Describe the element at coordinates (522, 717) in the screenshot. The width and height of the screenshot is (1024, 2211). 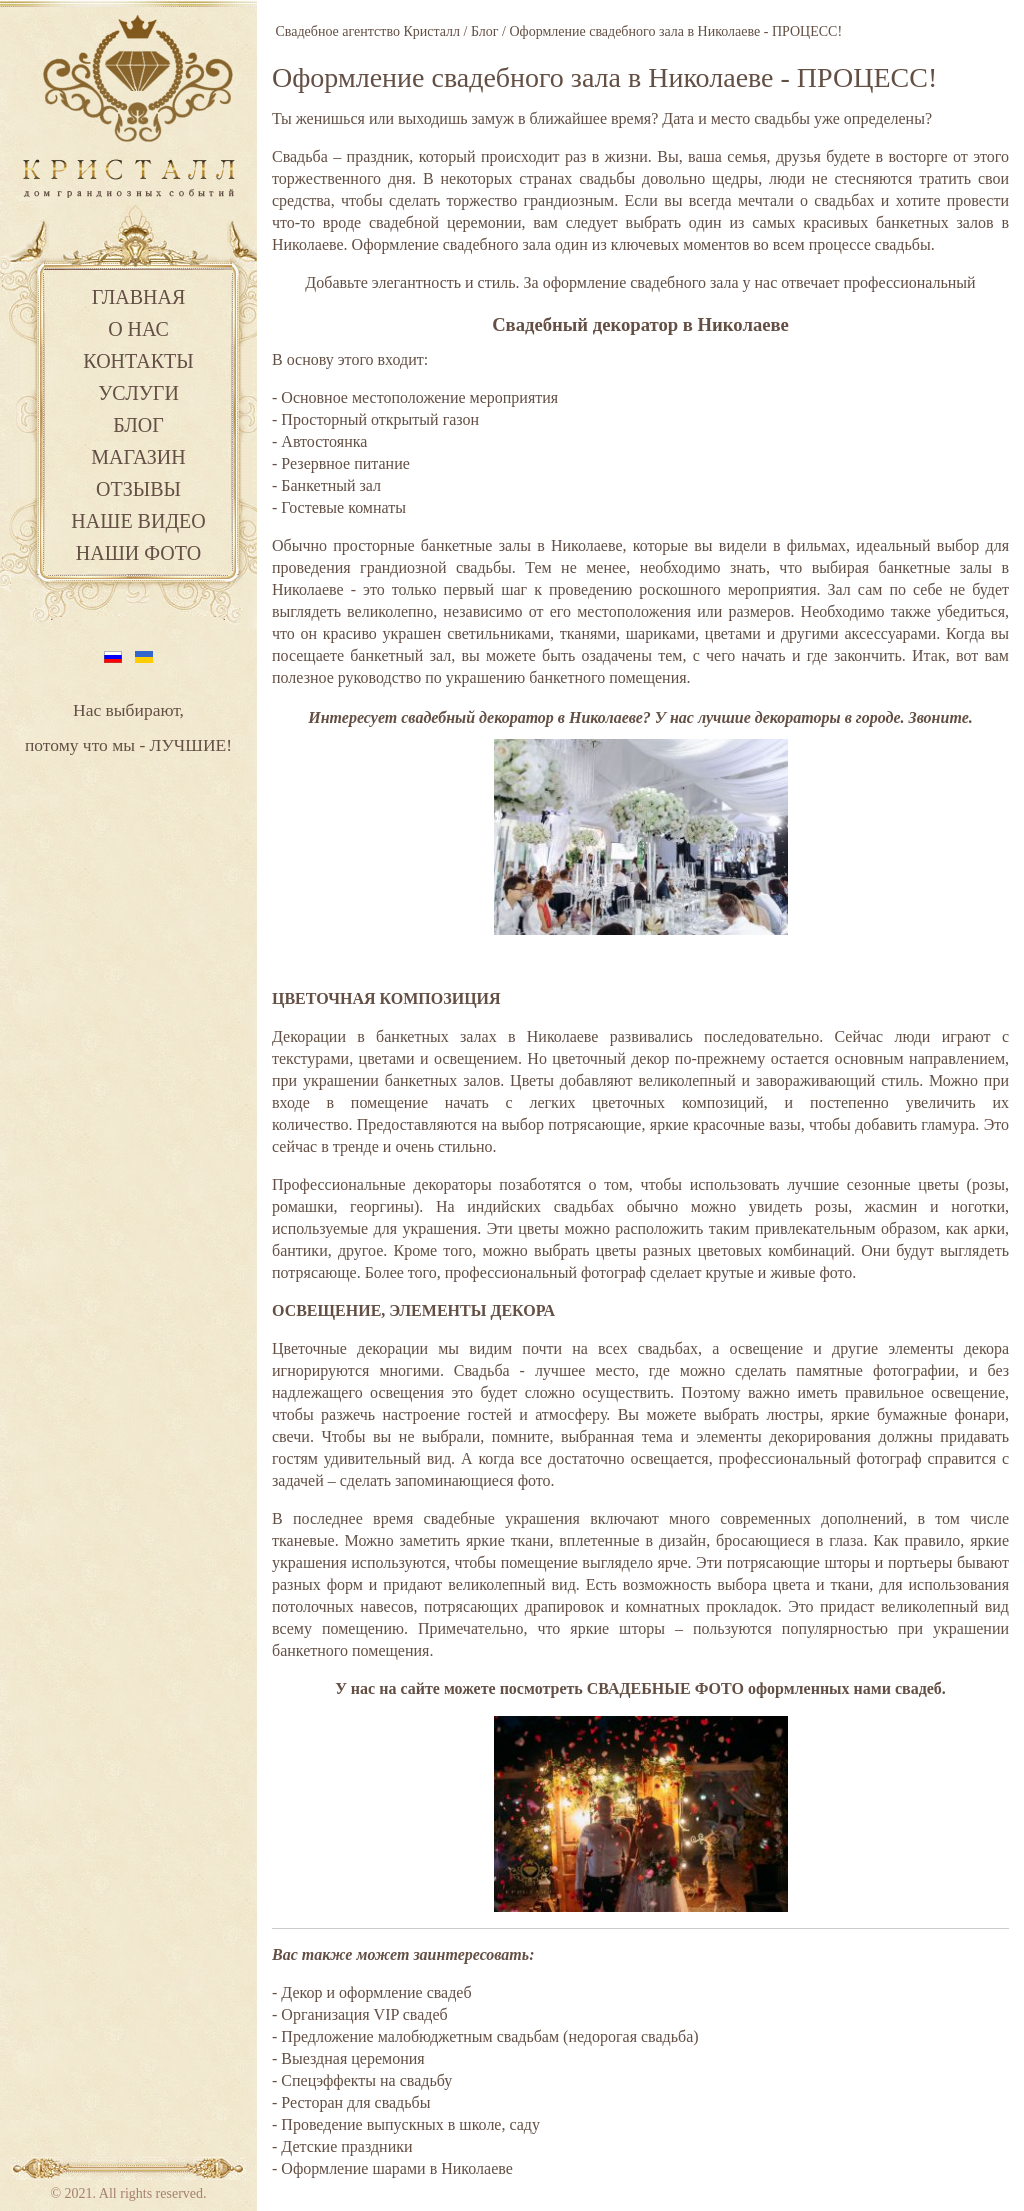
I see `свадебный декоратор в Николаеве` at that location.